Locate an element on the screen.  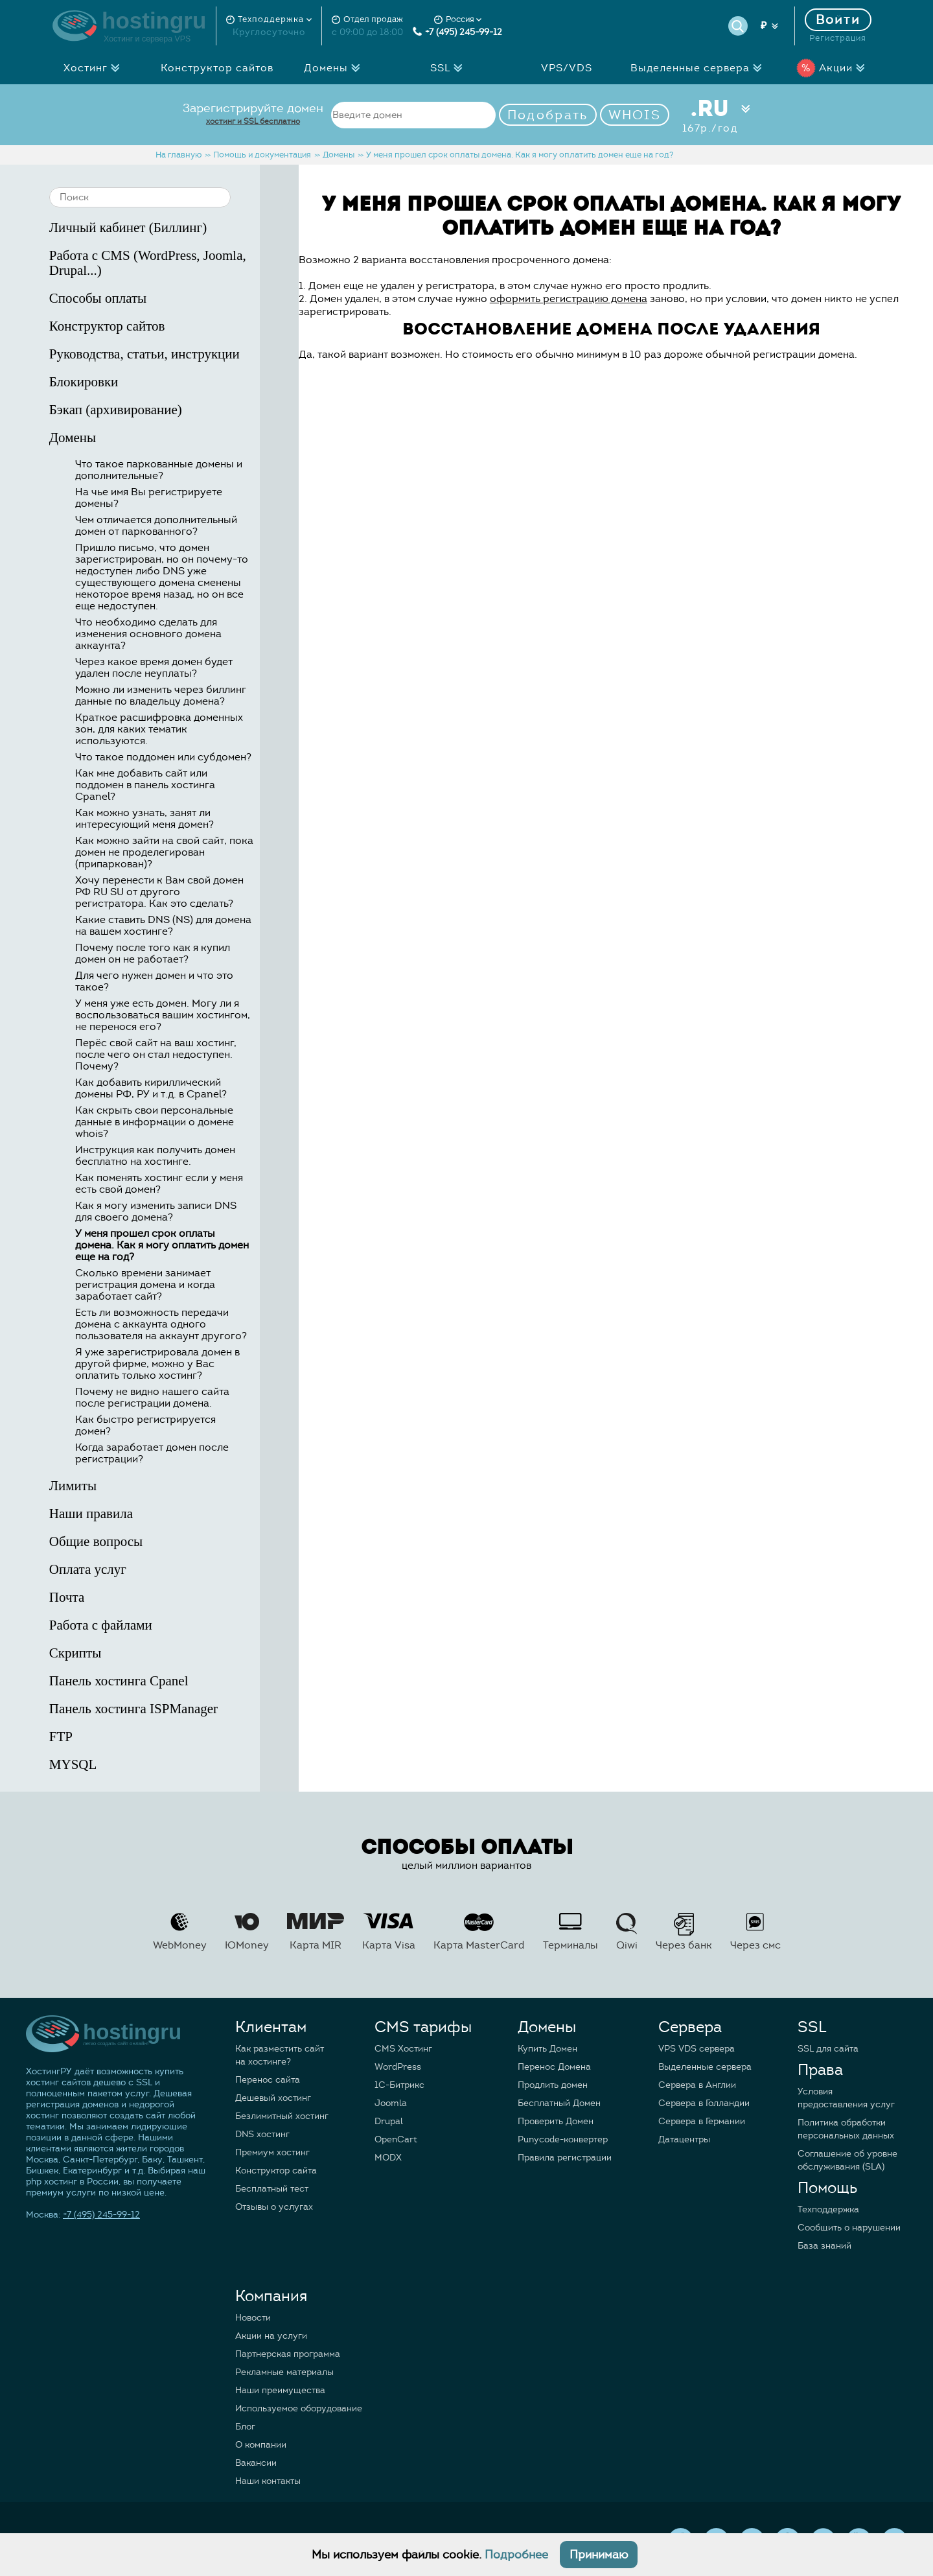
FTP is located at coordinates (167, 1736).